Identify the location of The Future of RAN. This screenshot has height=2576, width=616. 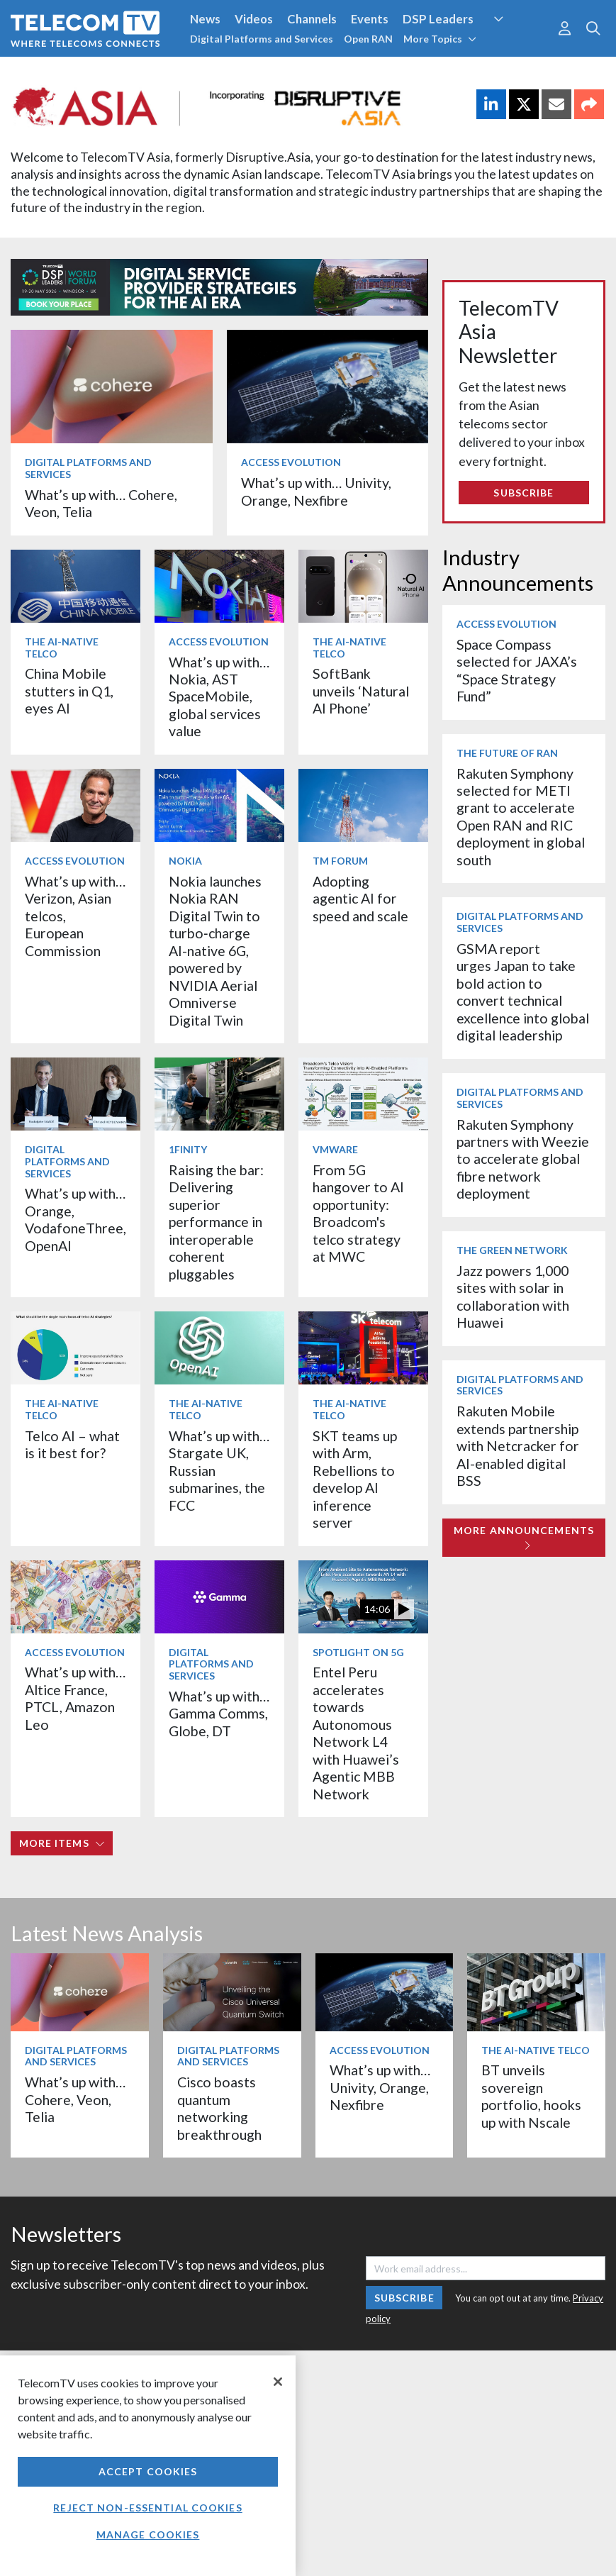
(507, 753).